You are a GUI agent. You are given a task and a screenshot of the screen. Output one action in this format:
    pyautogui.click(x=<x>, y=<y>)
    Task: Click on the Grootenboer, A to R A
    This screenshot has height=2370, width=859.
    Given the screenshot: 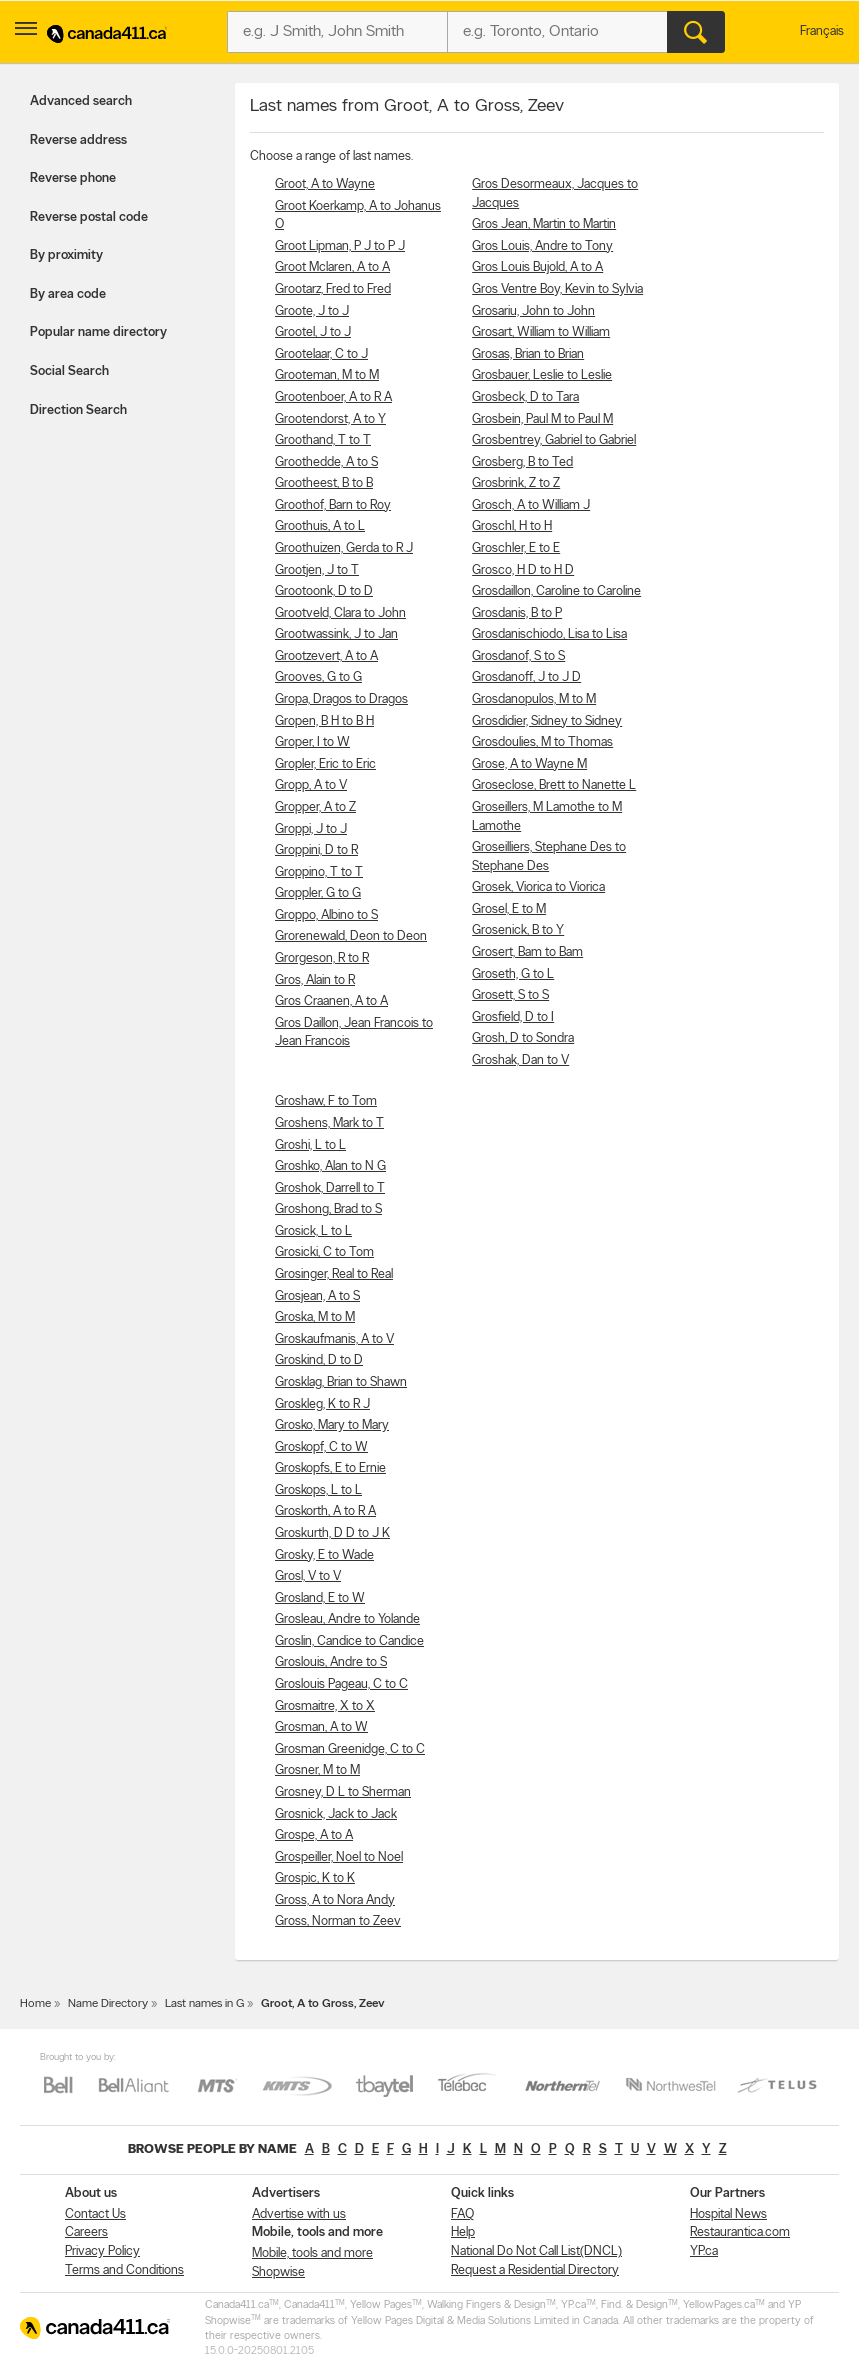 What is the action you would take?
    pyautogui.click(x=333, y=397)
    